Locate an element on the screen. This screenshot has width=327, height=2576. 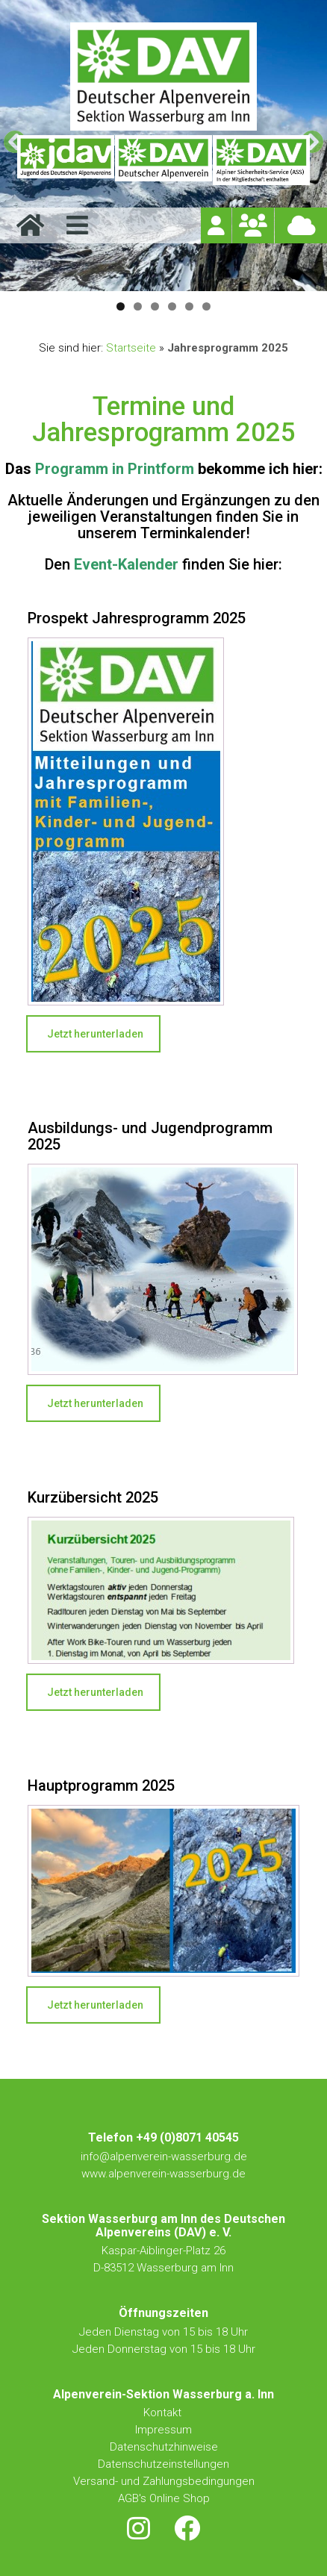
6 [tab] is located at coordinates (206, 306).